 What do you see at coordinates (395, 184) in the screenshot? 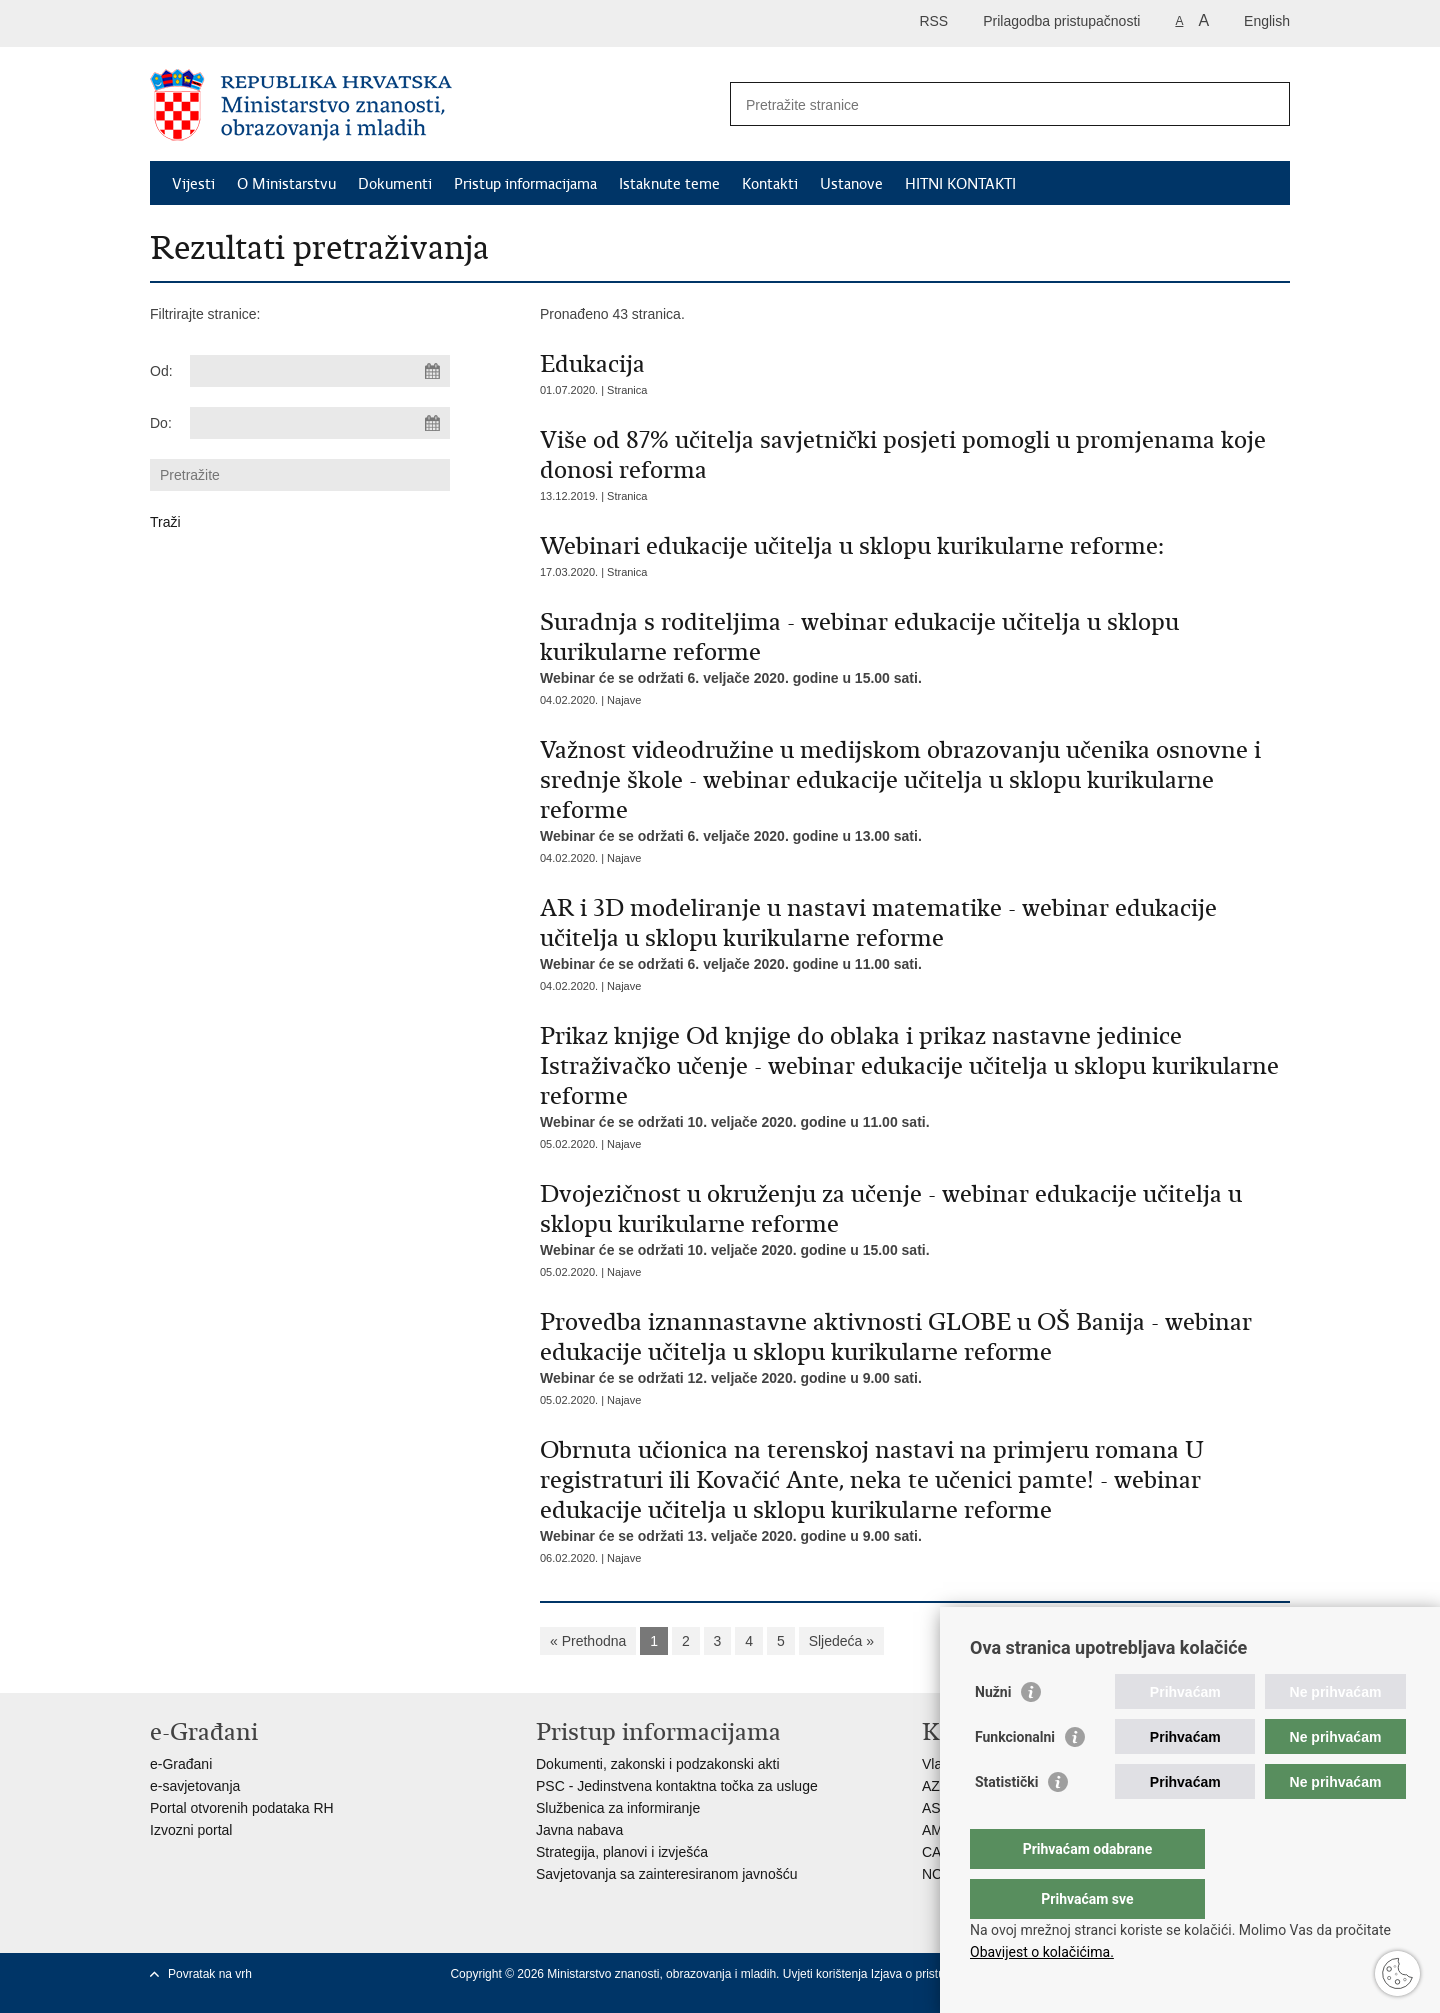
I see `Dokumenti` at bounding box center [395, 184].